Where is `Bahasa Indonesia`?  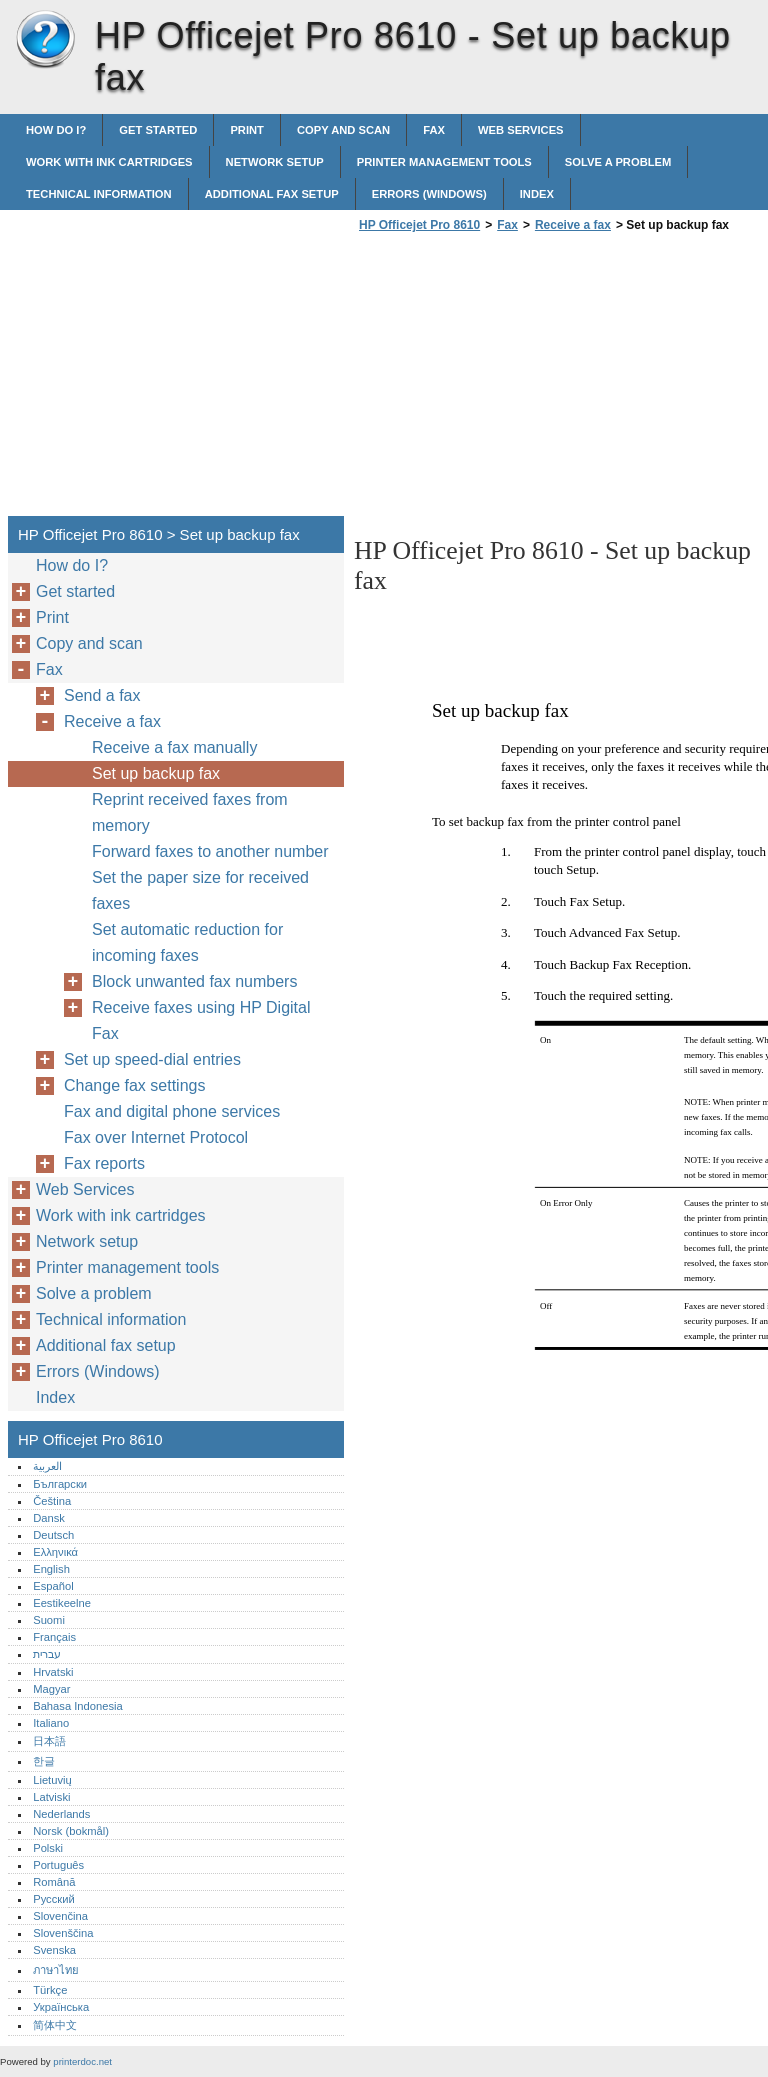
Bahasa Indonesia is located at coordinates (78, 1706).